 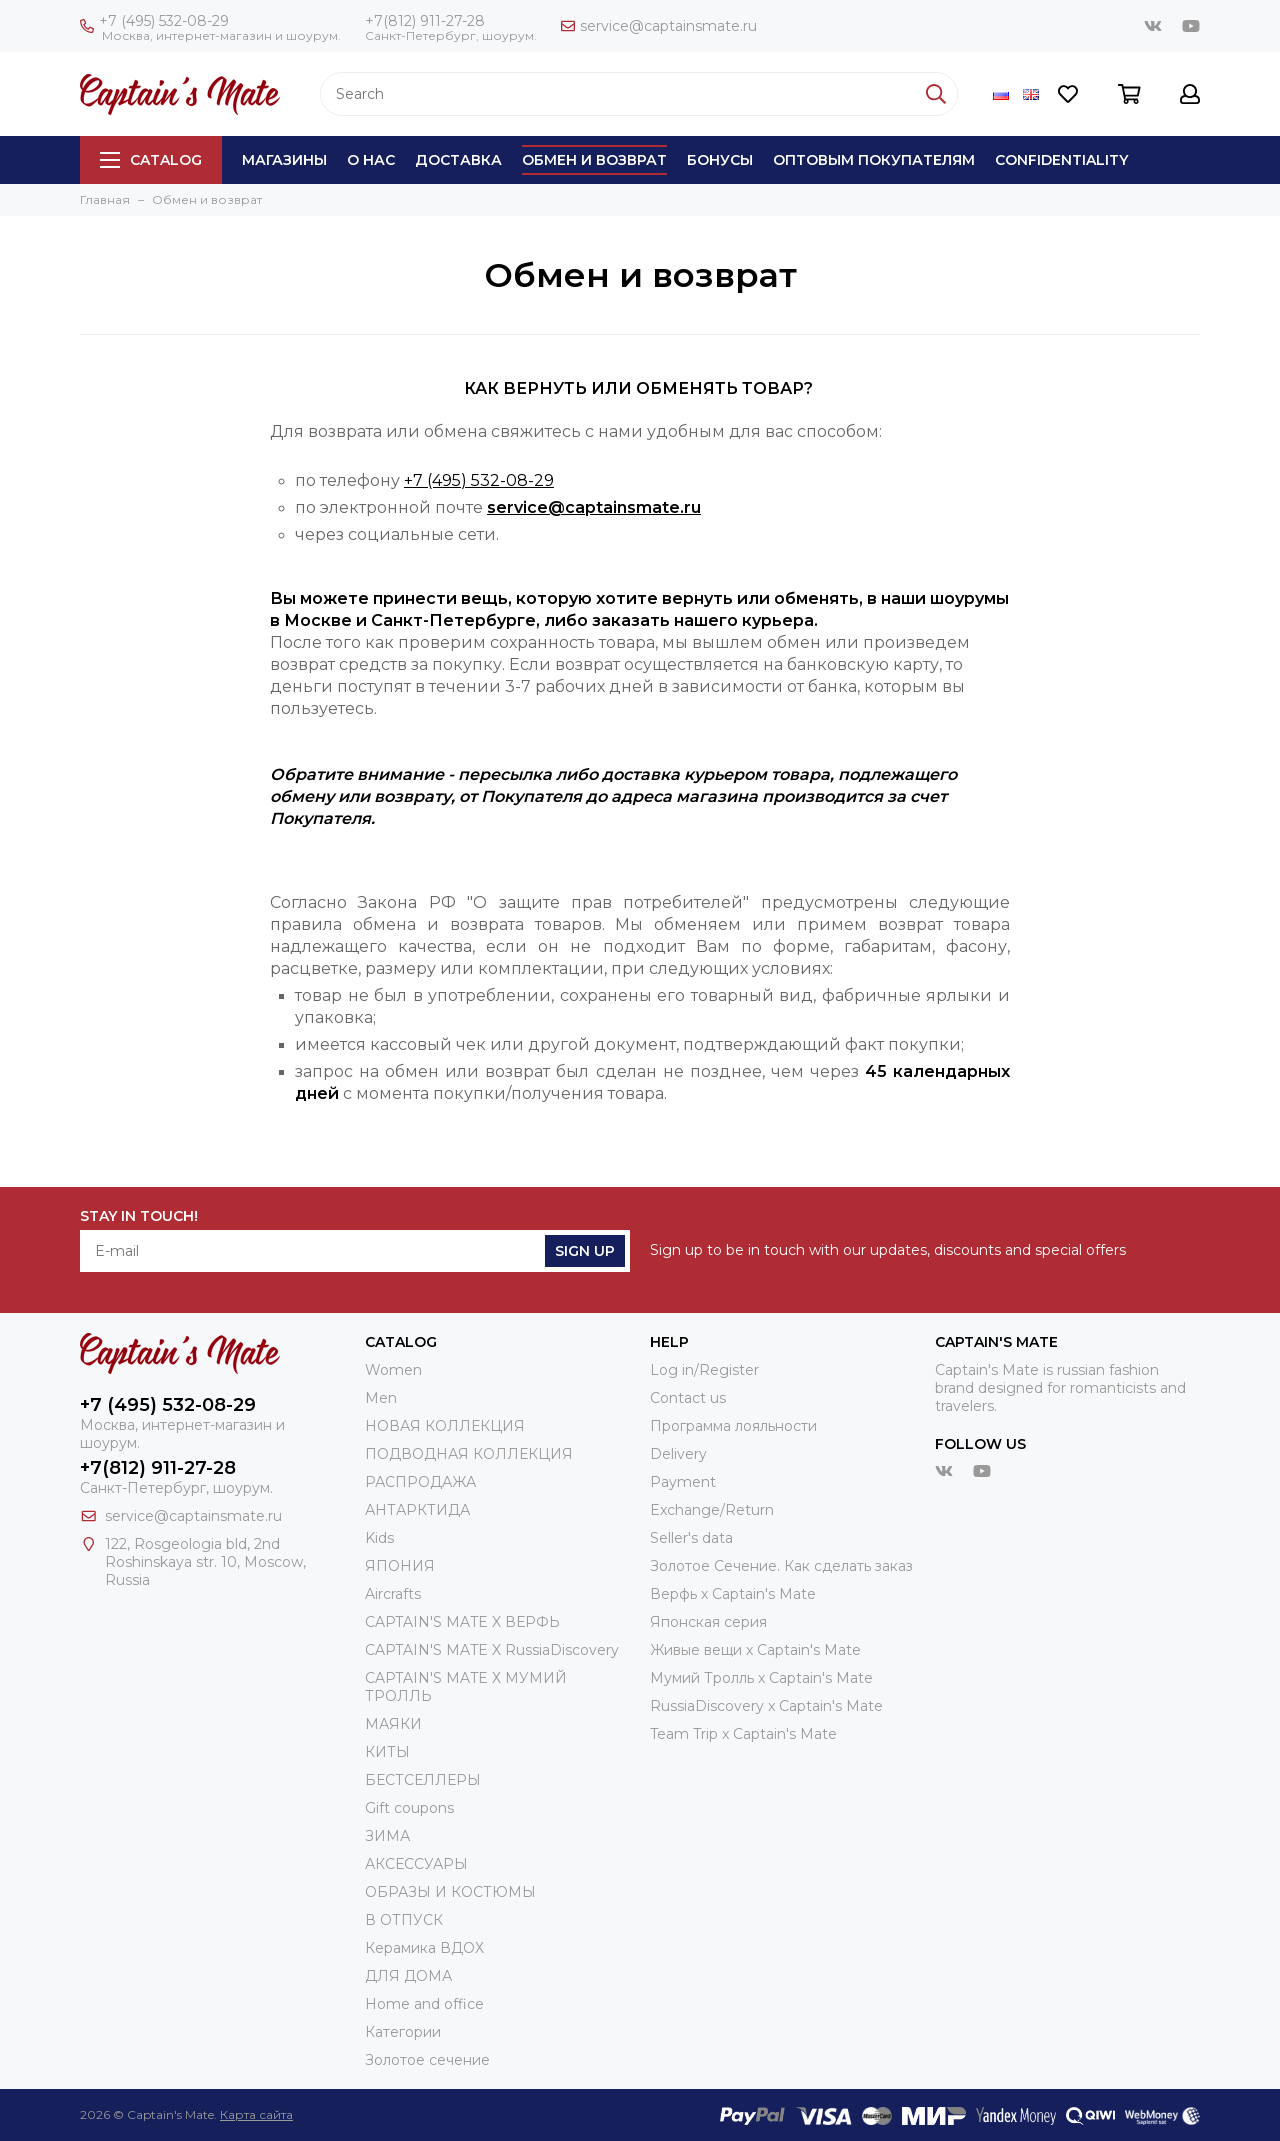 What do you see at coordinates (445, 1426) in the screenshot?
I see `НОВАЯ КОЛЛЕКЦИЯ` at bounding box center [445, 1426].